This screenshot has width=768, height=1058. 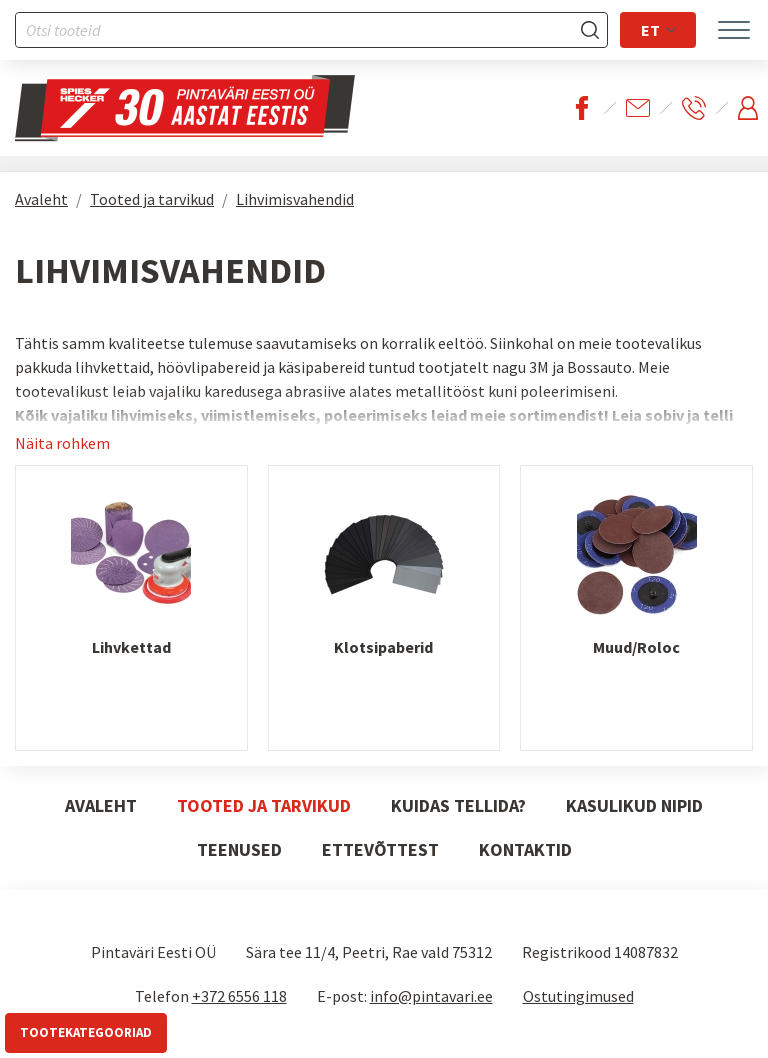 What do you see at coordinates (295, 199) in the screenshot?
I see `Lihvimisvahendid` at bounding box center [295, 199].